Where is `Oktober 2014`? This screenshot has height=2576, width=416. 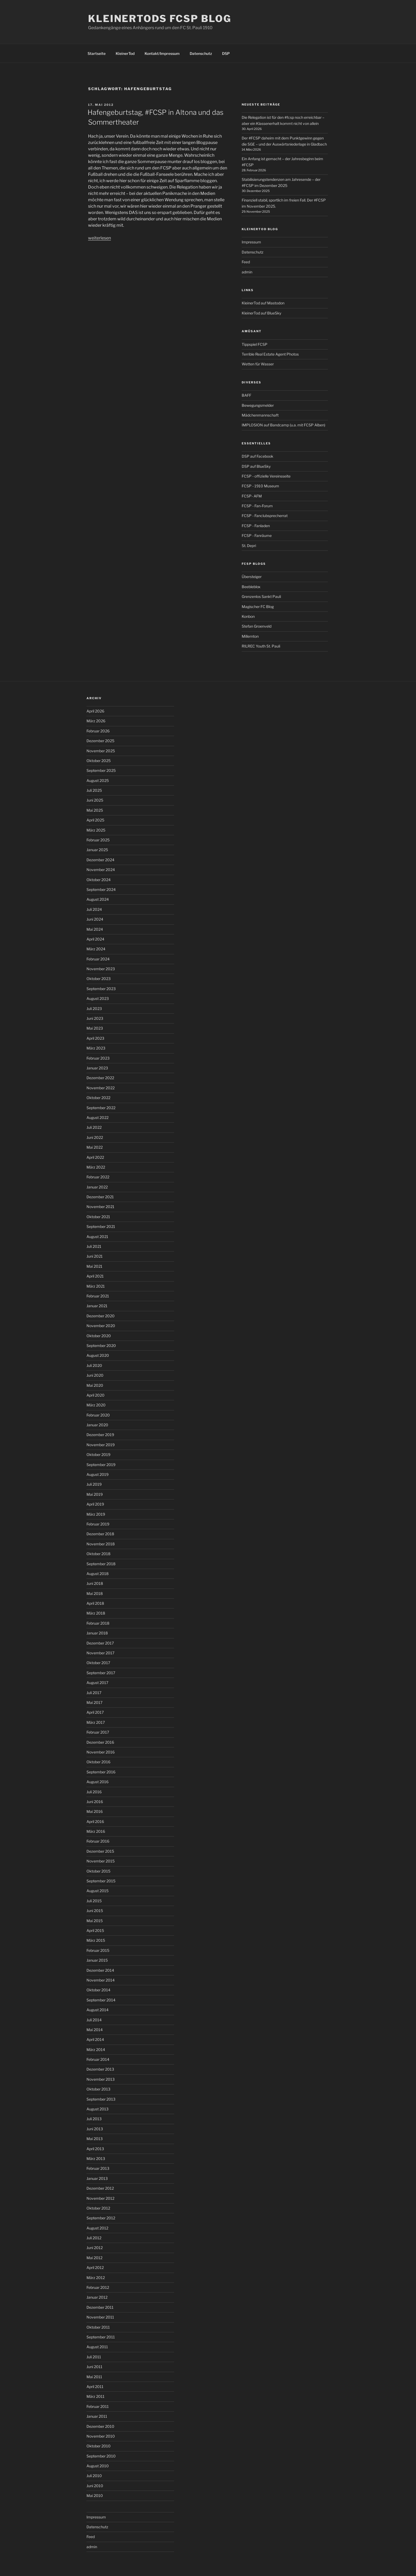 Oktober 2014 is located at coordinates (98, 1990).